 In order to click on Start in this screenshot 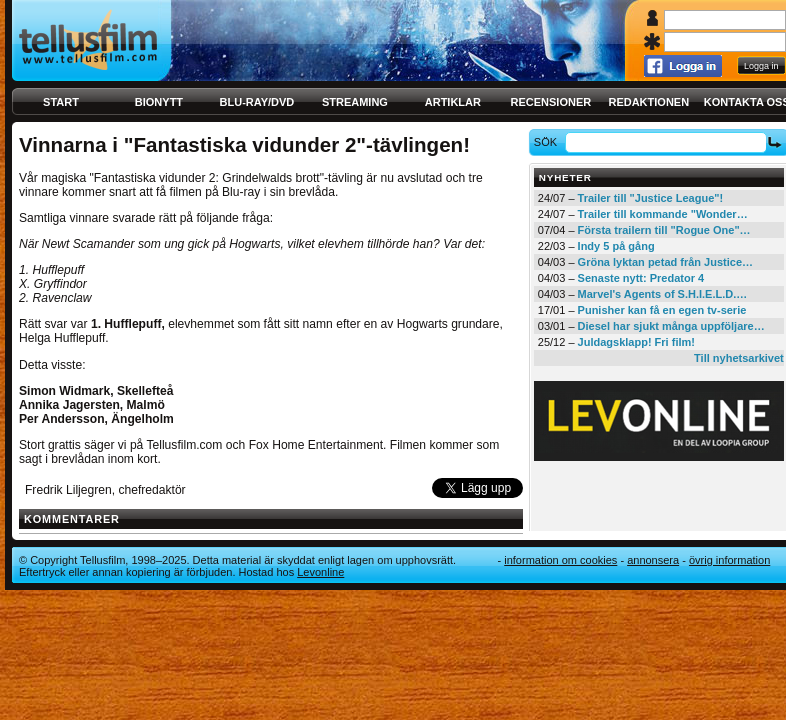, I will do `click(61, 102)`.